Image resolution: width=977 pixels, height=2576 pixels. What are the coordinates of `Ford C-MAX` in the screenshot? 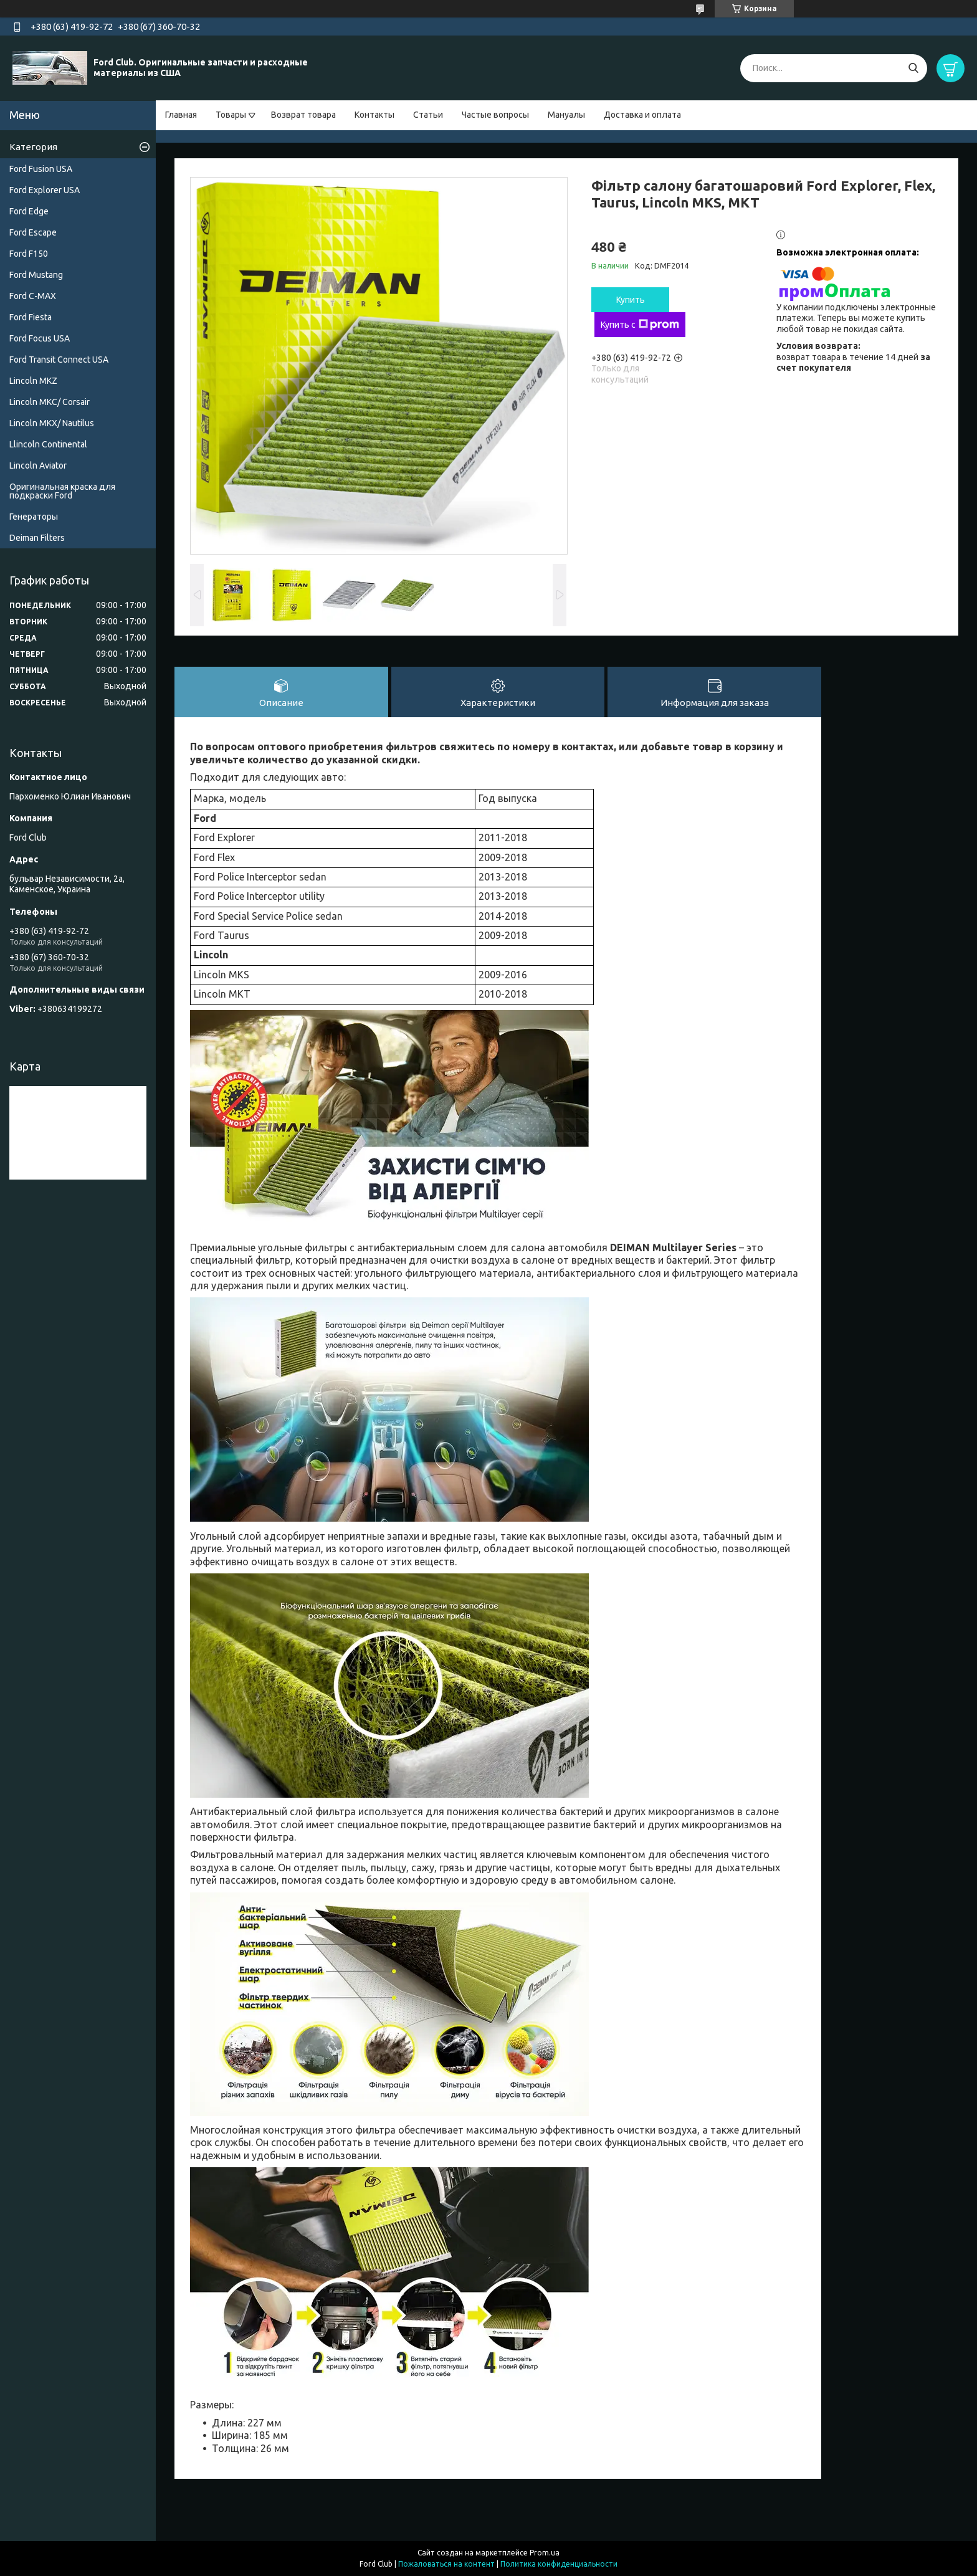 It's located at (32, 296).